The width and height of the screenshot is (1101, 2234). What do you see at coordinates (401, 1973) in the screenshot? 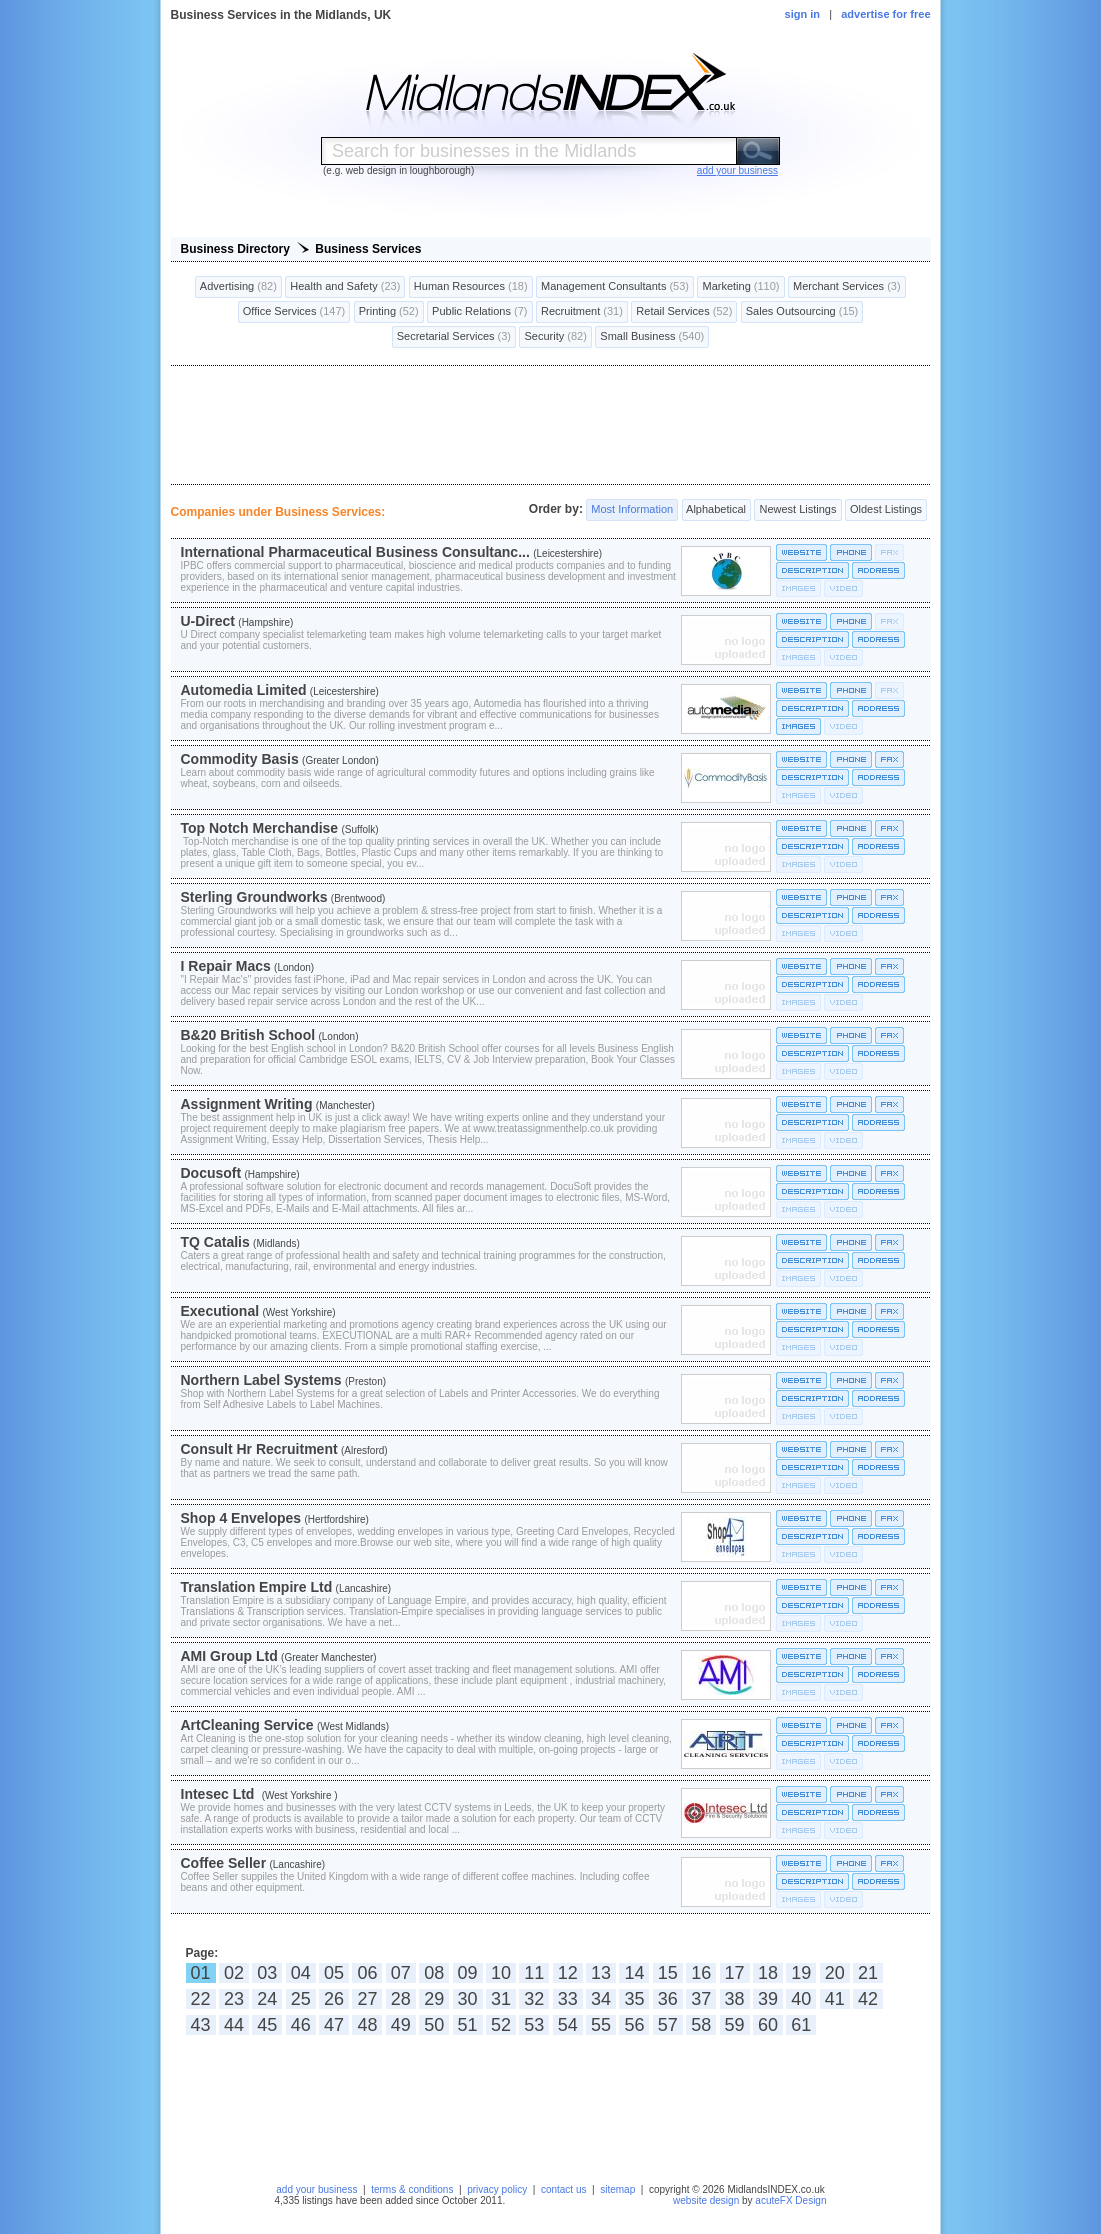
I see `07` at bounding box center [401, 1973].